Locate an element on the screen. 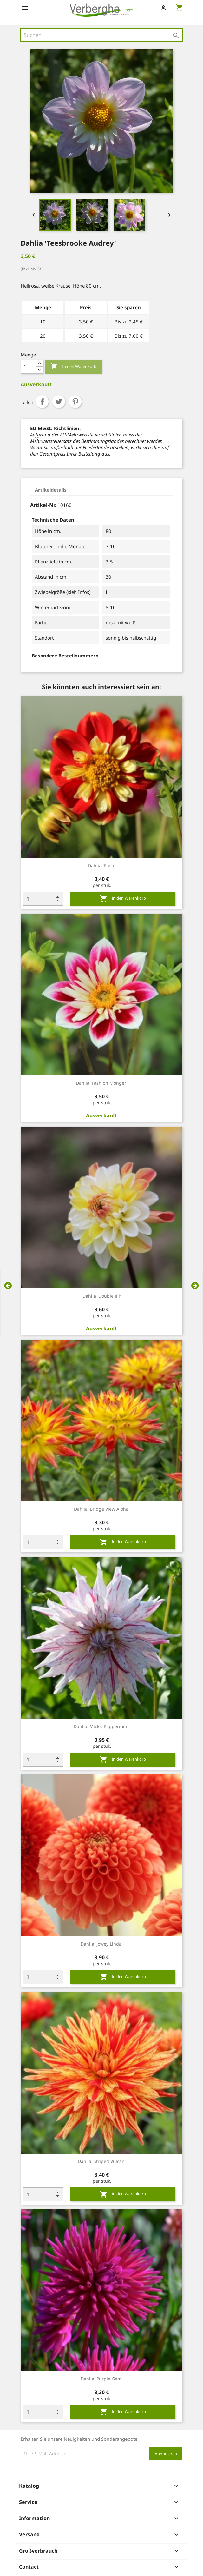  Artikel-Nr. is located at coordinates (43, 505).